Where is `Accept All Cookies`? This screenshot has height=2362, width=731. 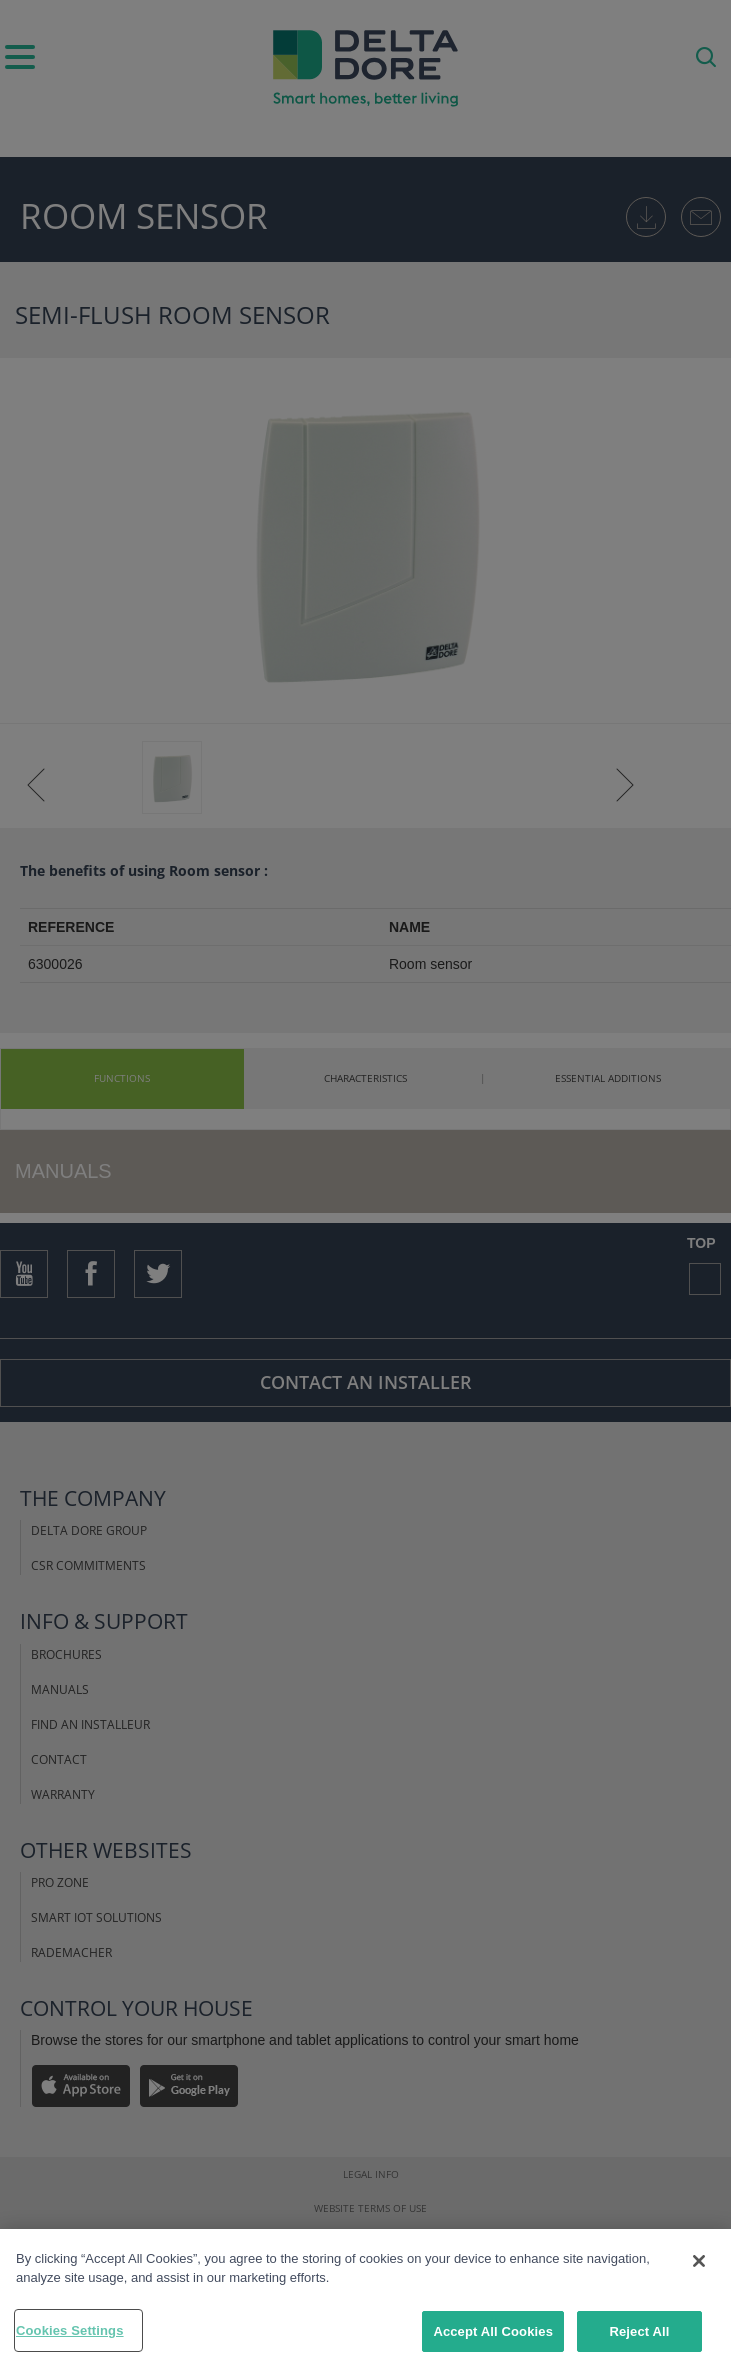 Accept All Cookies is located at coordinates (493, 2337).